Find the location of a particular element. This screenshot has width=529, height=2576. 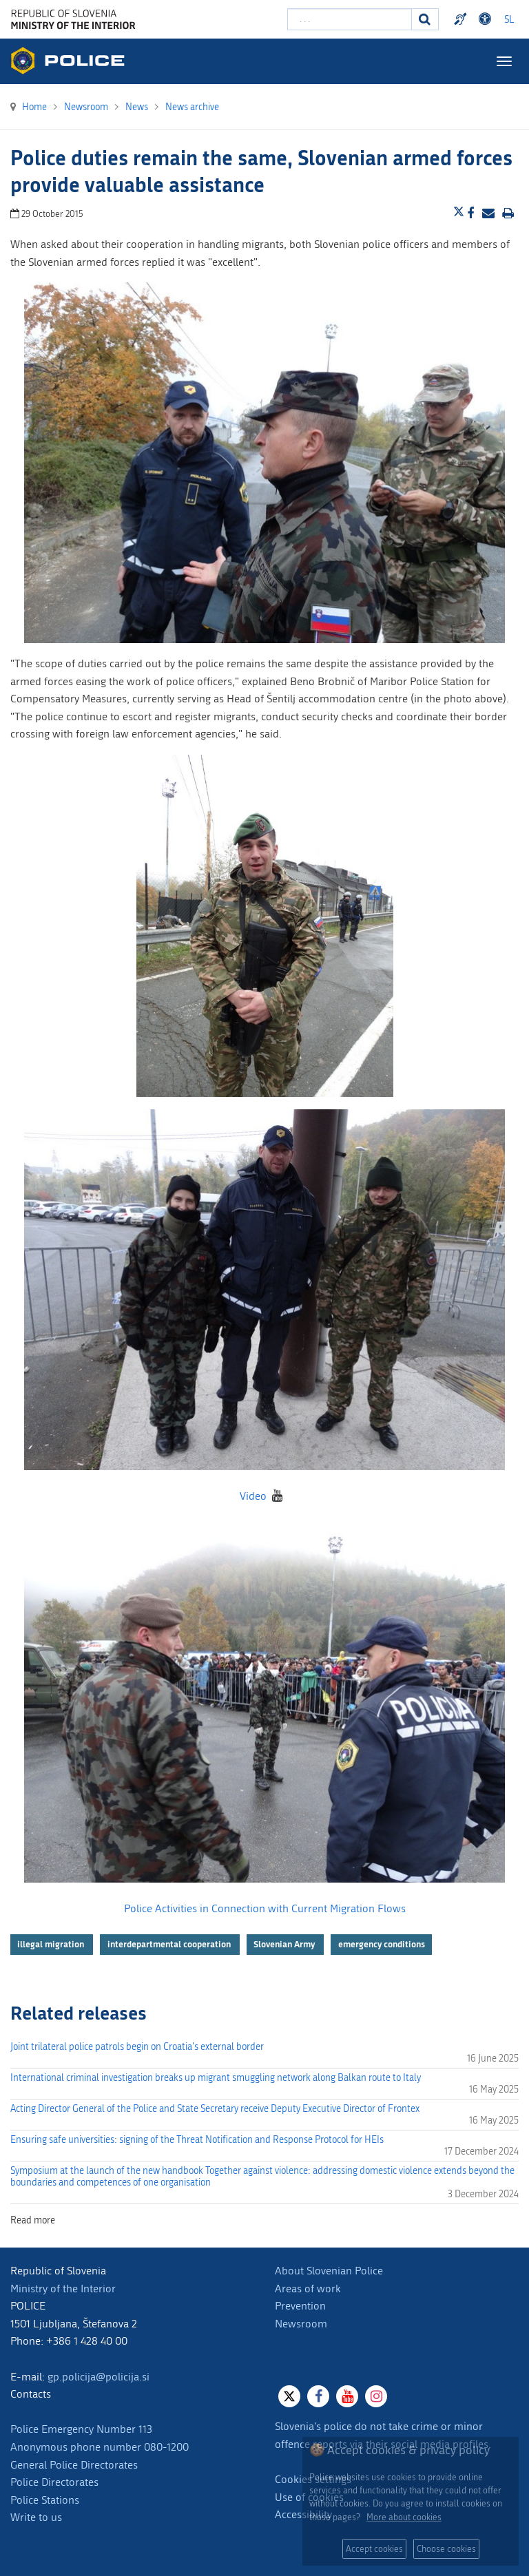

[Search] is located at coordinates (425, 19).